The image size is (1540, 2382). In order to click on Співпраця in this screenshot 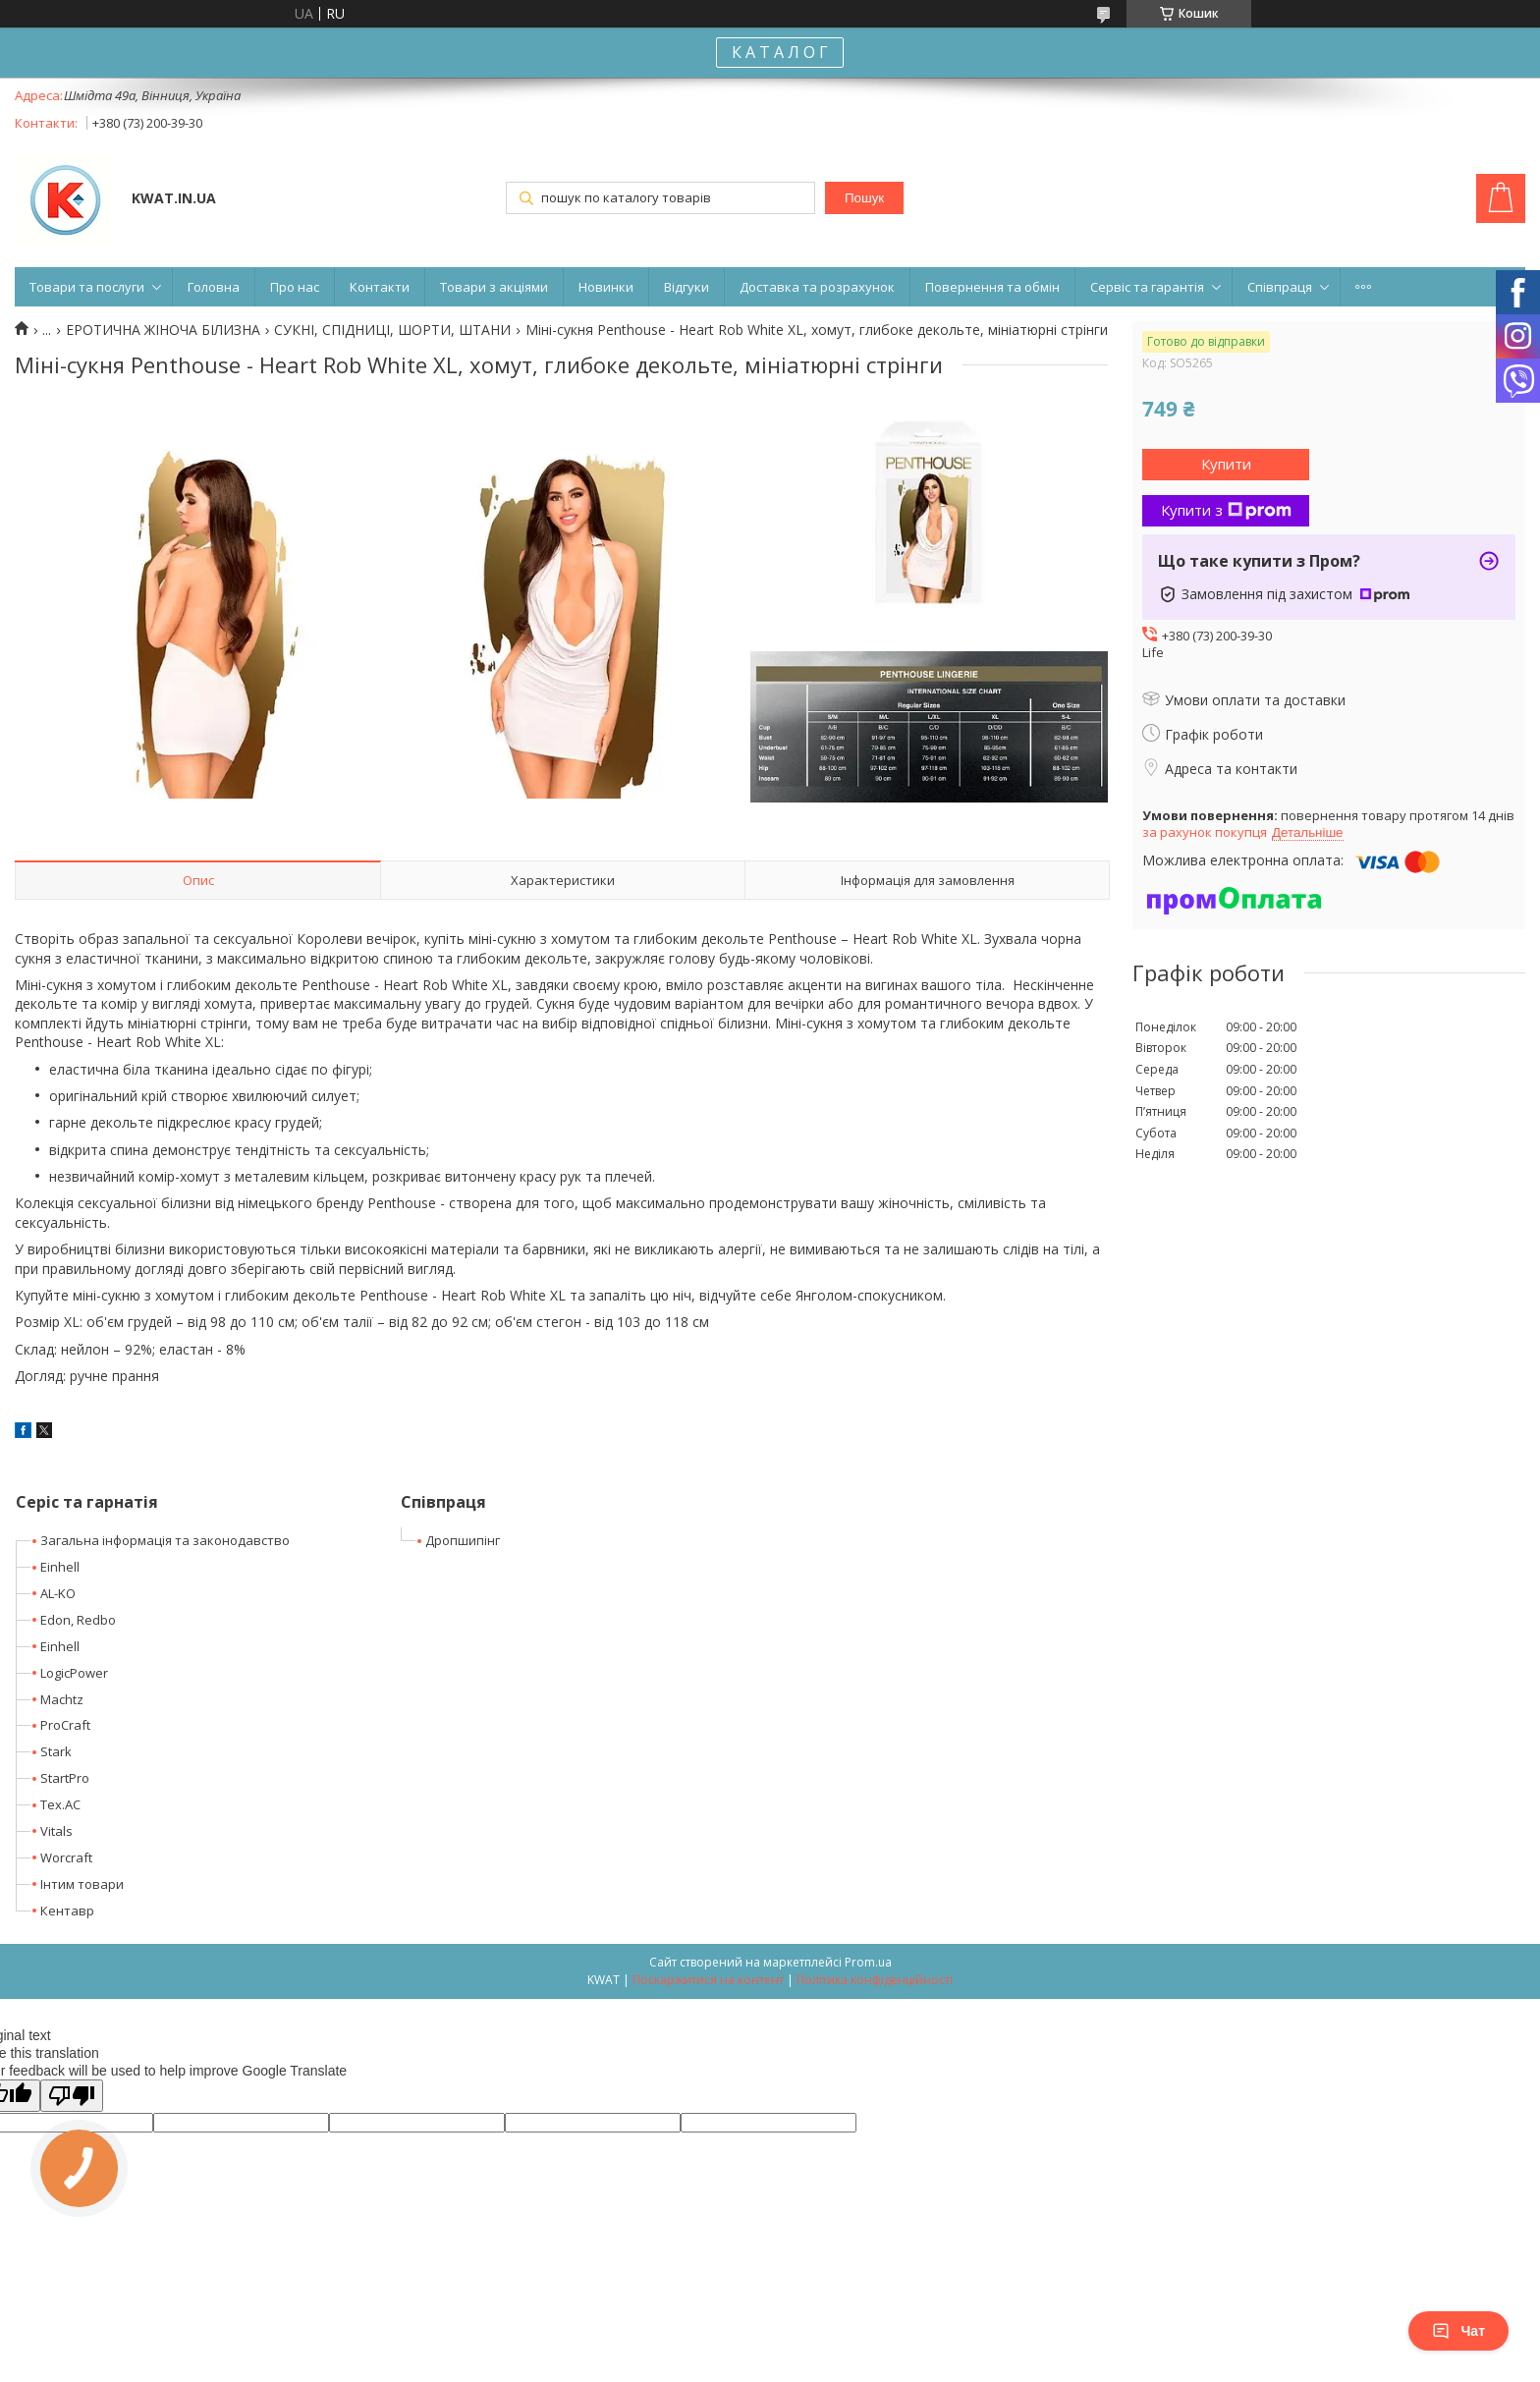, I will do `click(1279, 287)`.